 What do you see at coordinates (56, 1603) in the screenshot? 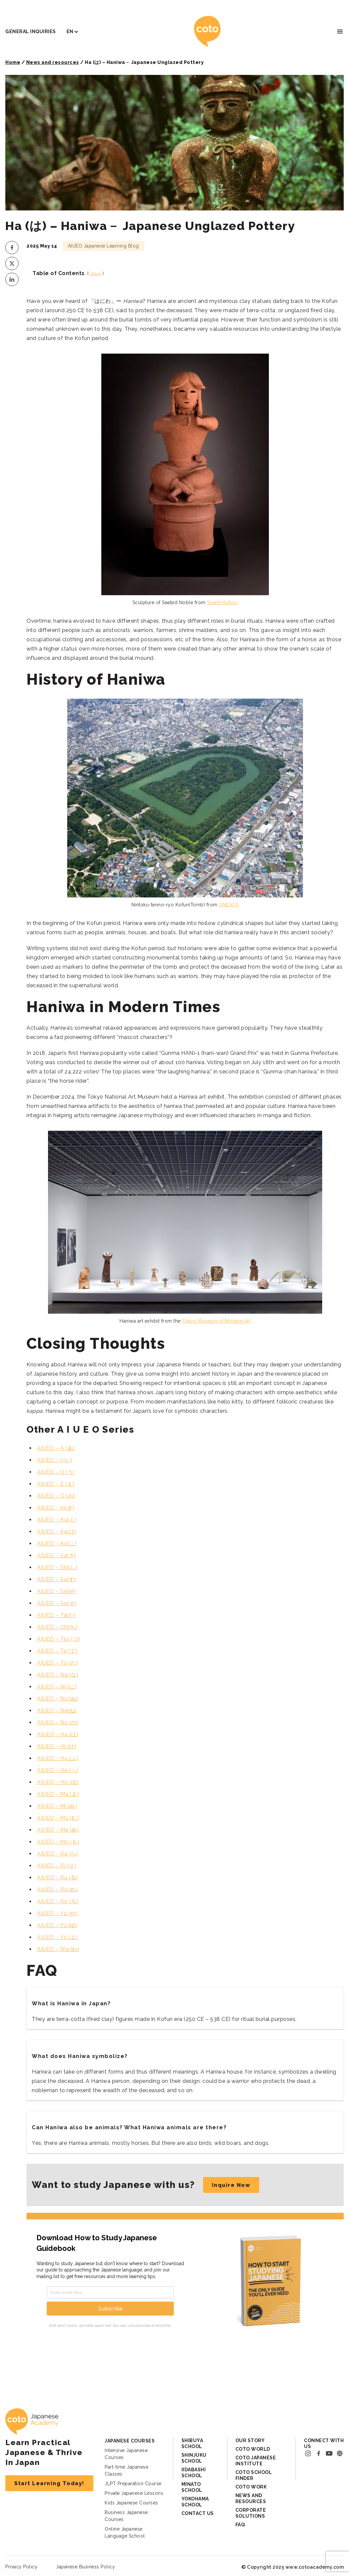
I see `AIUEO – So(そ)` at bounding box center [56, 1603].